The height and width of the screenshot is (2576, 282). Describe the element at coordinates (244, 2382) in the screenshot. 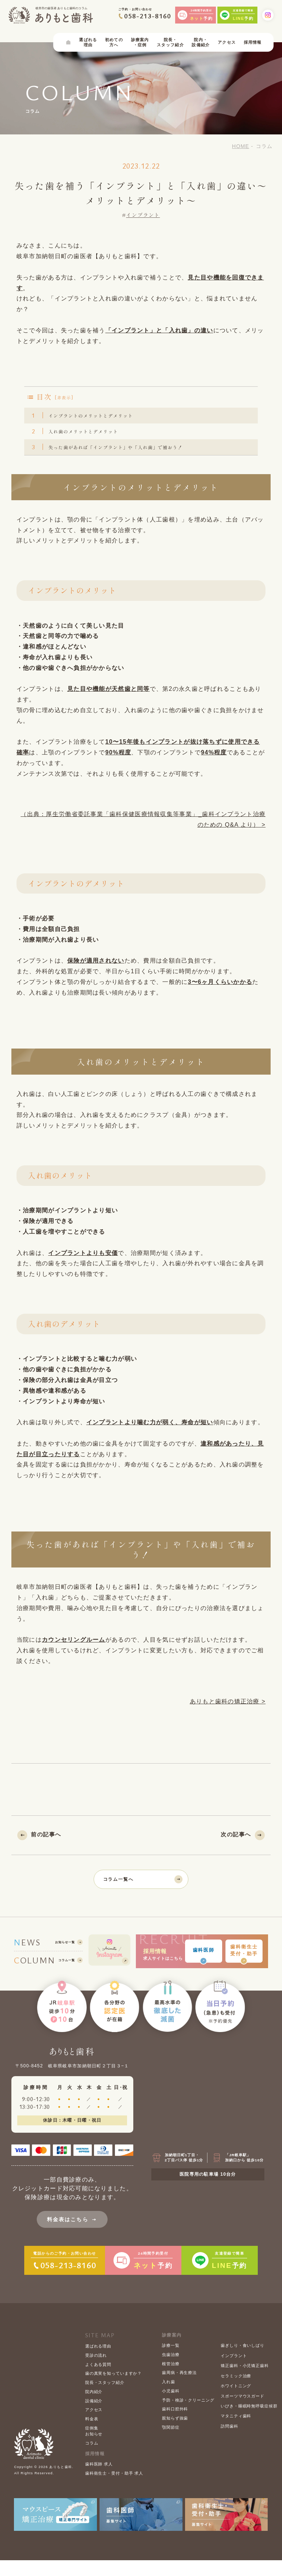

I see `矯正歯科・小児矯正歯科` at that location.